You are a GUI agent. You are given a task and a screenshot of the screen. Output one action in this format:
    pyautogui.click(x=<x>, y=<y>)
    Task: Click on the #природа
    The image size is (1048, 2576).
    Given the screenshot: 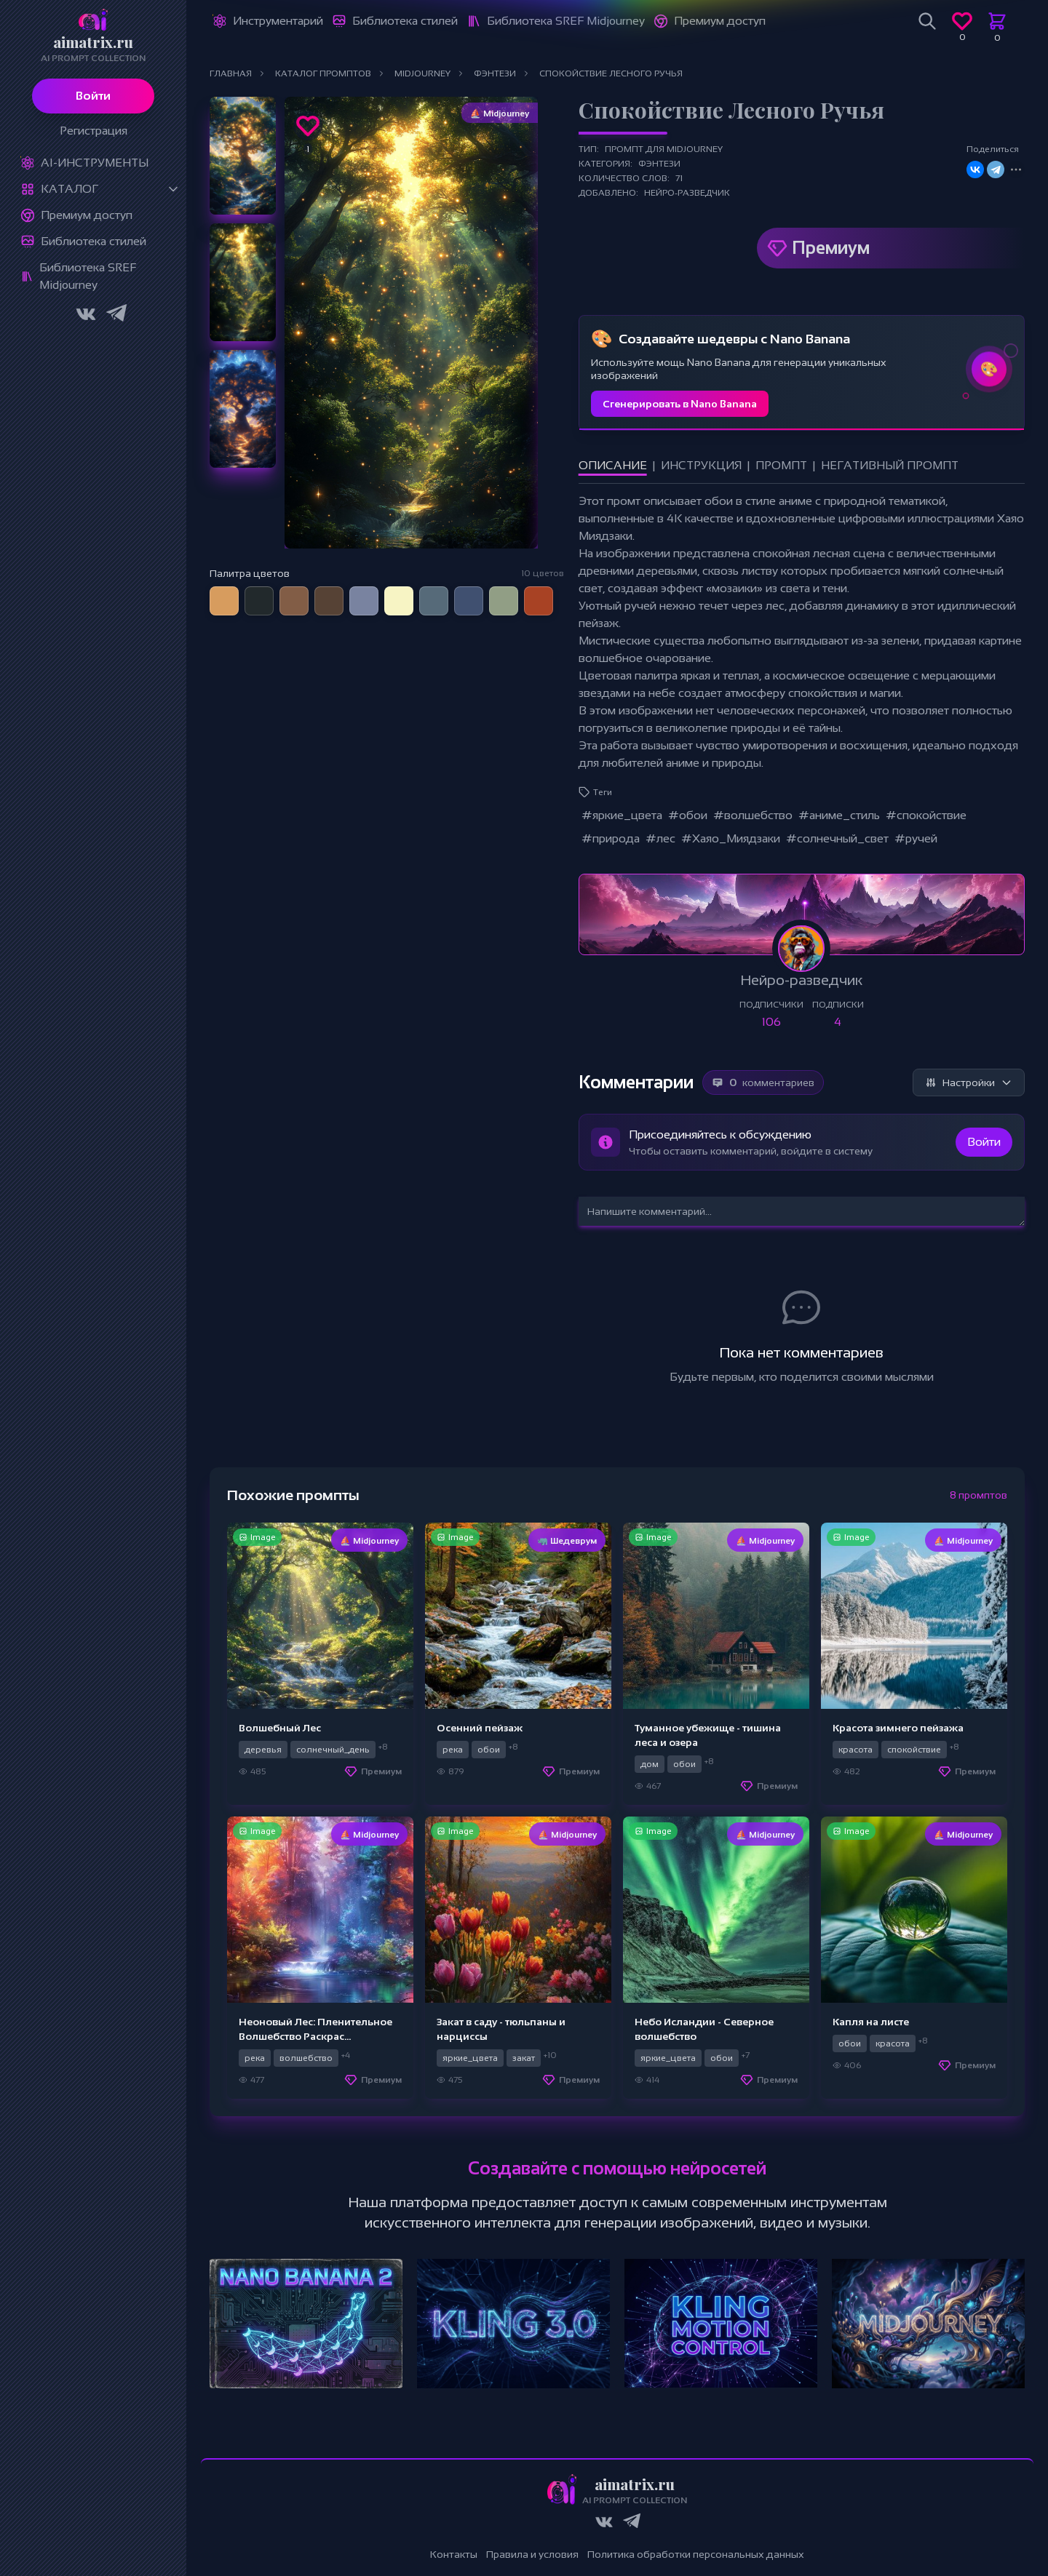 What is the action you would take?
    pyautogui.click(x=610, y=838)
    